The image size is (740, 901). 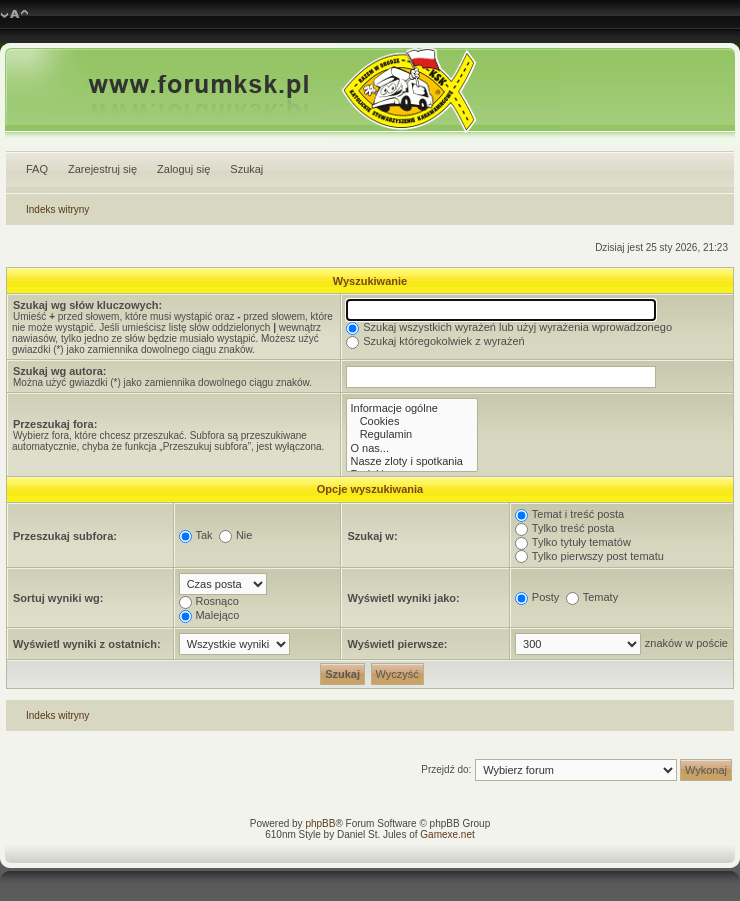 What do you see at coordinates (183, 169) in the screenshot?
I see `Zaloguj się` at bounding box center [183, 169].